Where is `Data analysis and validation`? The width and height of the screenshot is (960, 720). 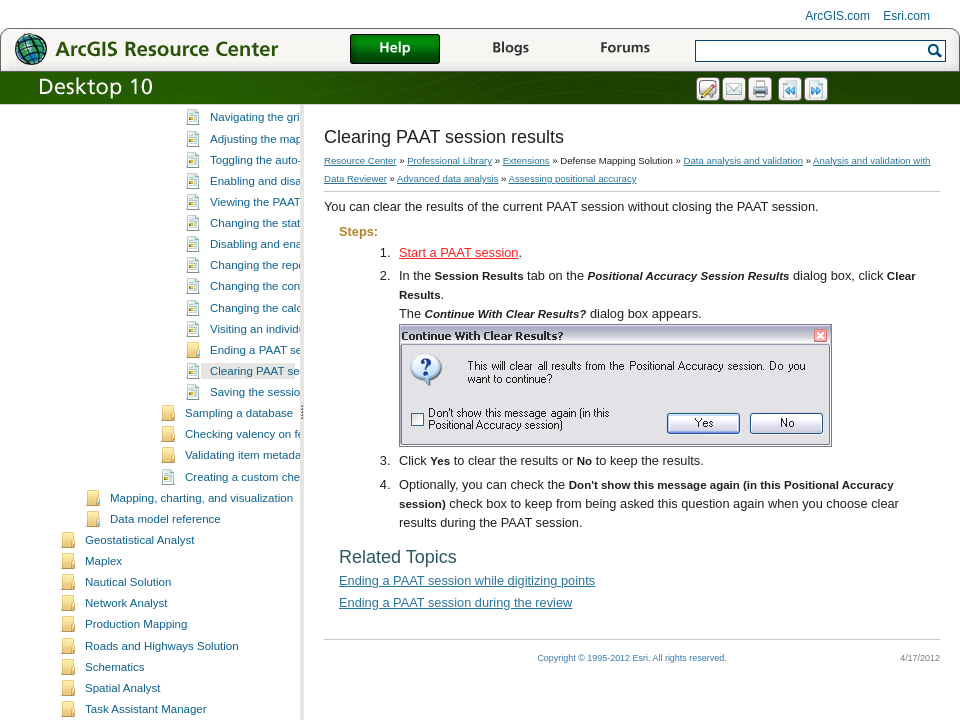
Data analysis and validation is located at coordinates (743, 160).